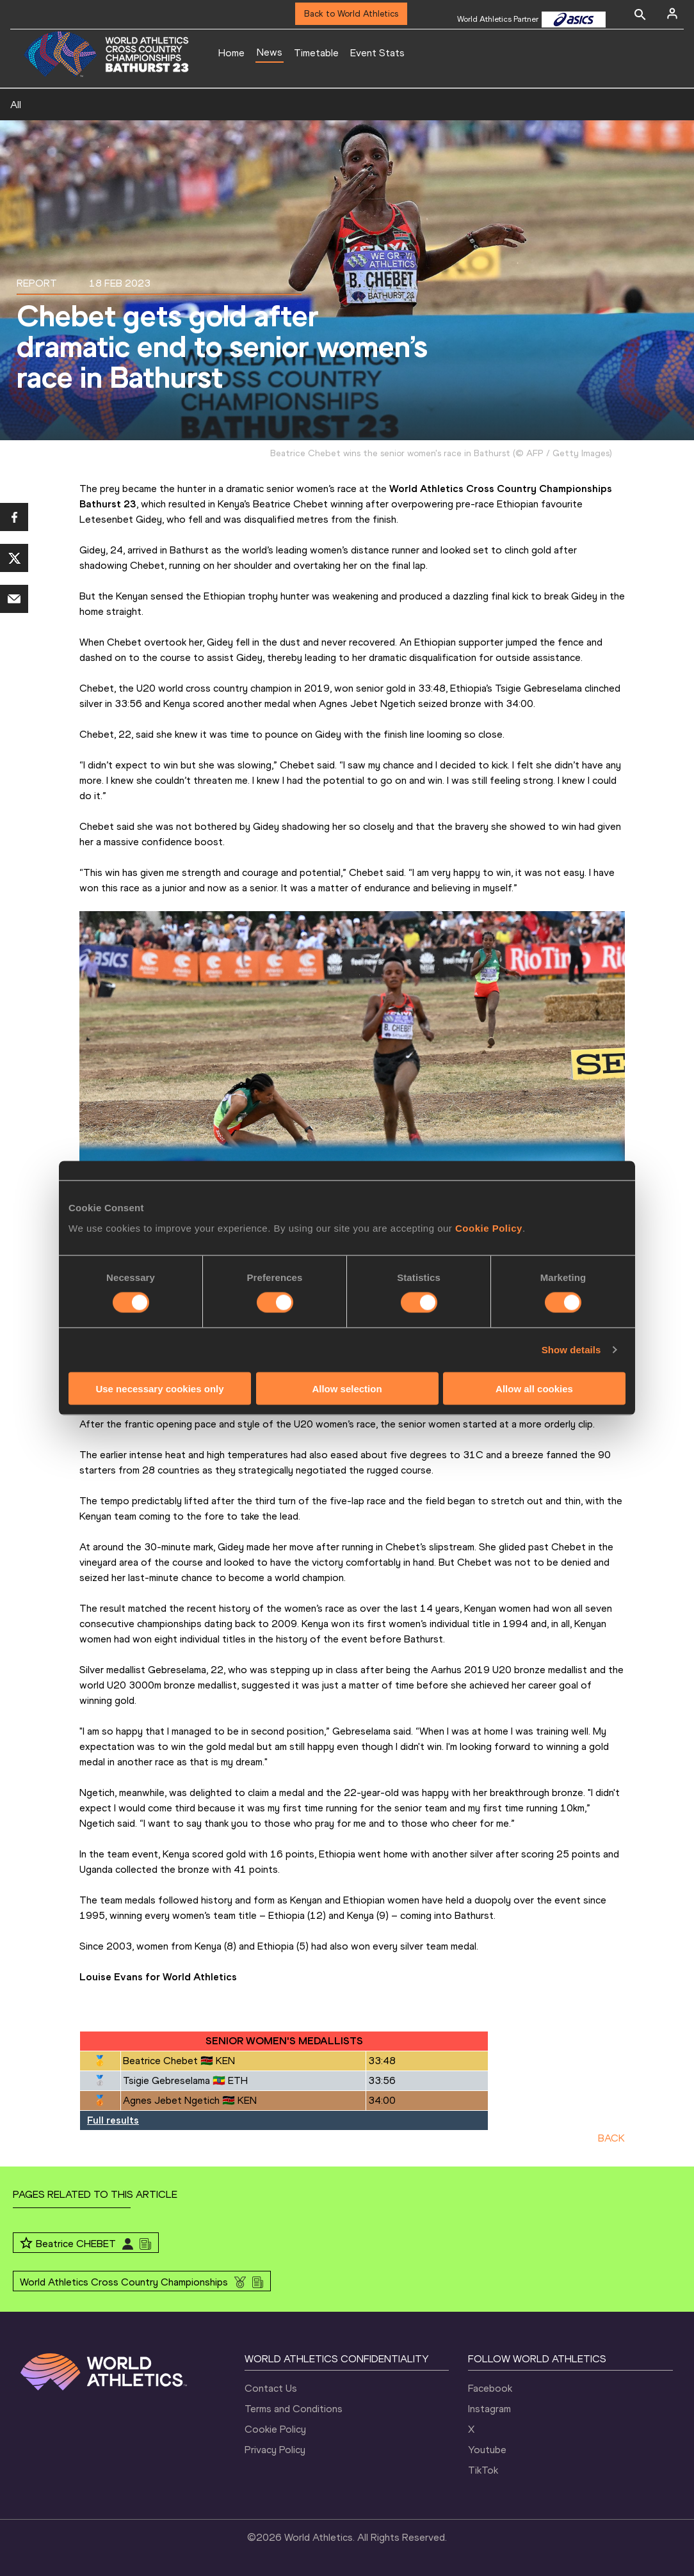 Image resolution: width=694 pixels, height=2576 pixels. Describe the element at coordinates (26, 2244) in the screenshot. I see `[Follow me]` at that location.